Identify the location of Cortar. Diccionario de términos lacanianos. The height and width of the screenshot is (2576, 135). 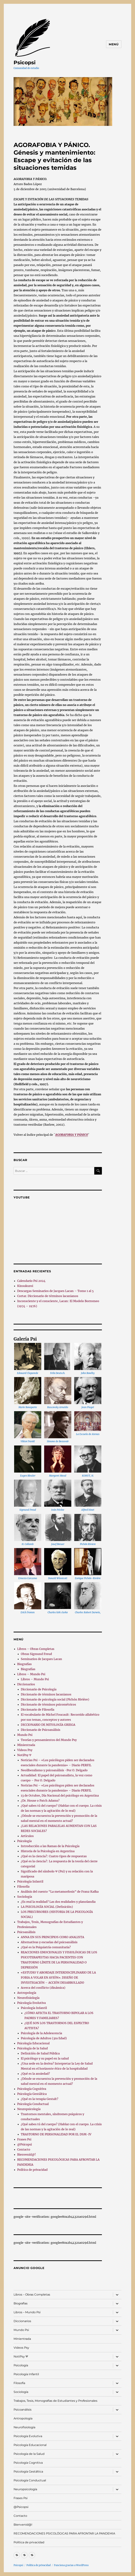
(47, 1296).